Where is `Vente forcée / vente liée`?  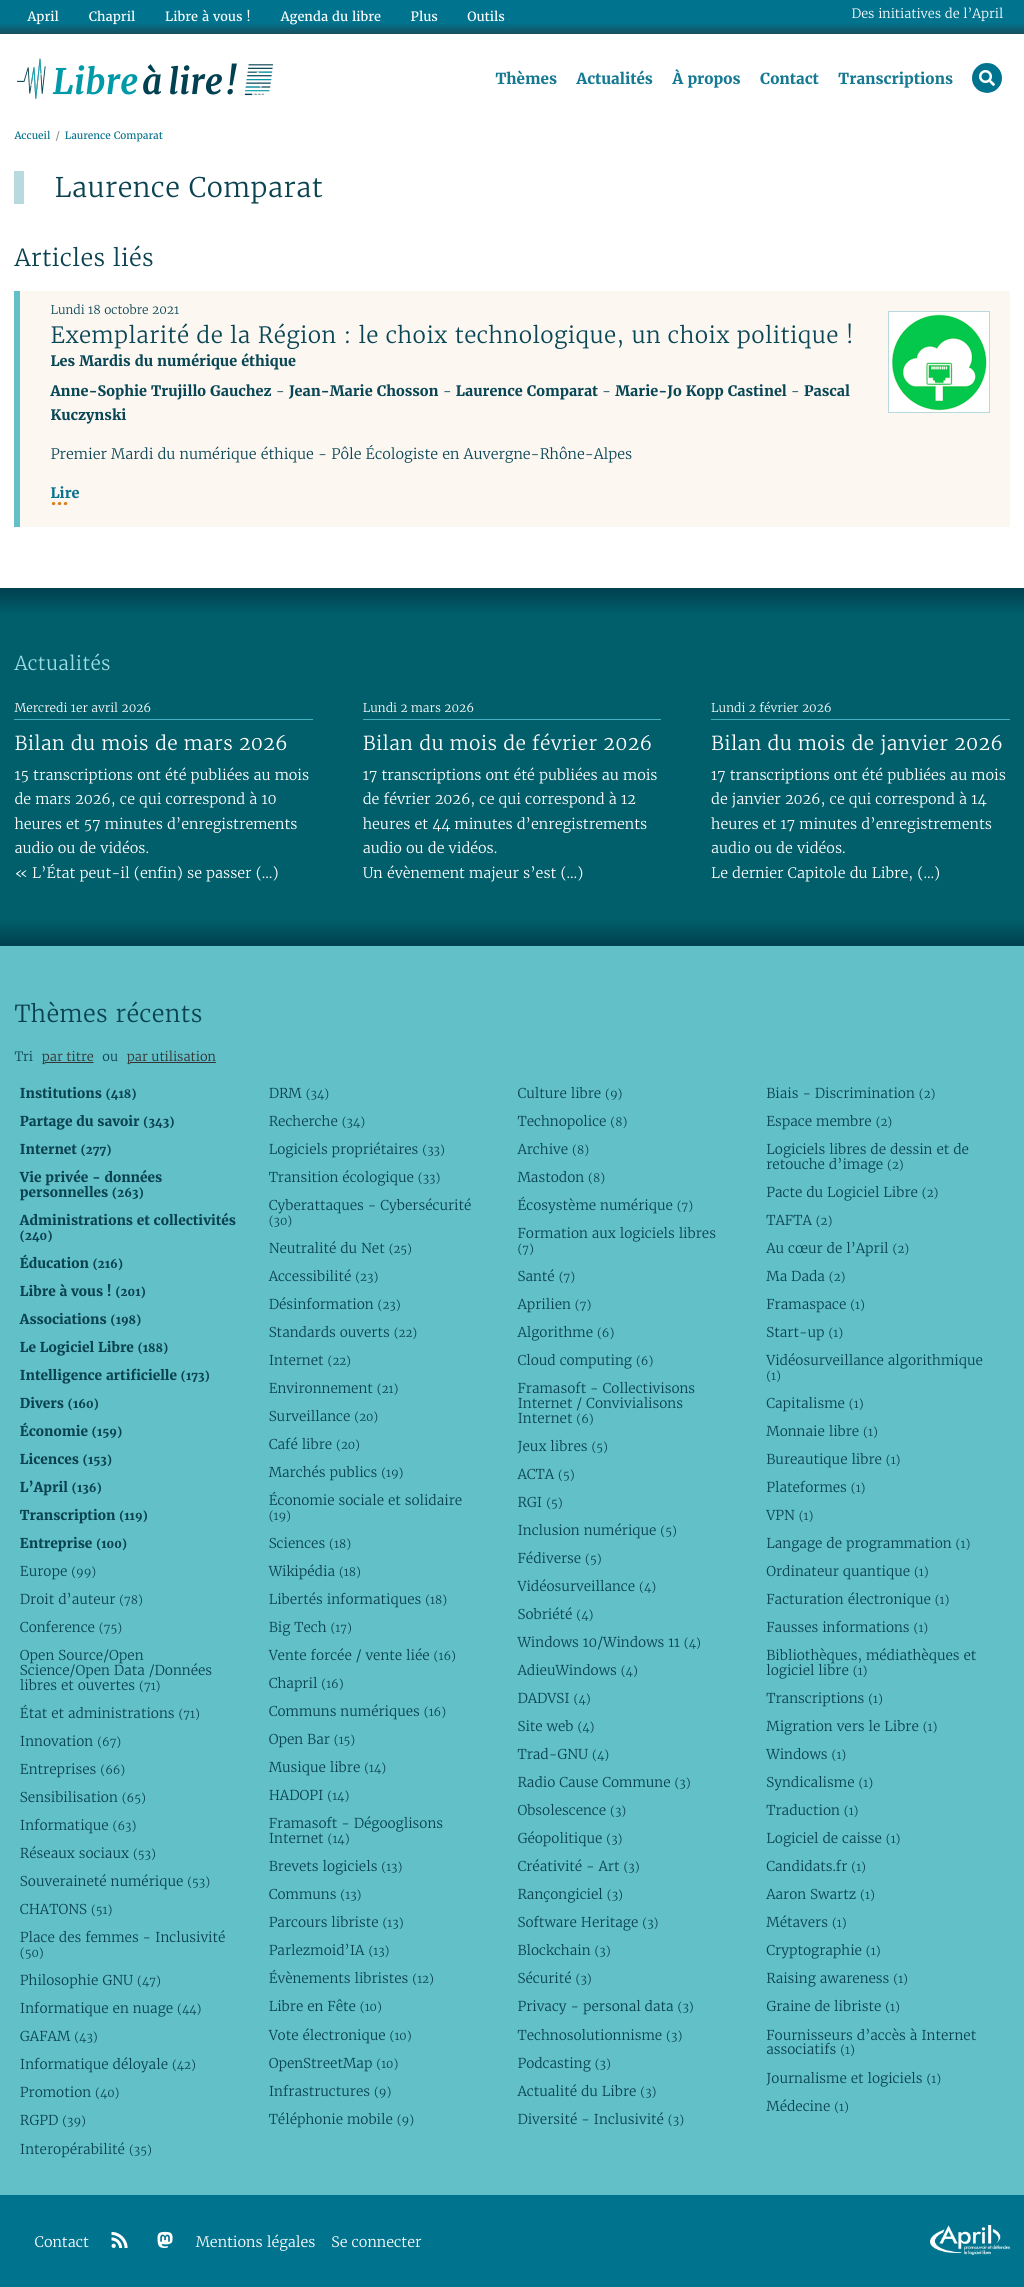 Vente forcée / vente liée is located at coordinates (362, 1655).